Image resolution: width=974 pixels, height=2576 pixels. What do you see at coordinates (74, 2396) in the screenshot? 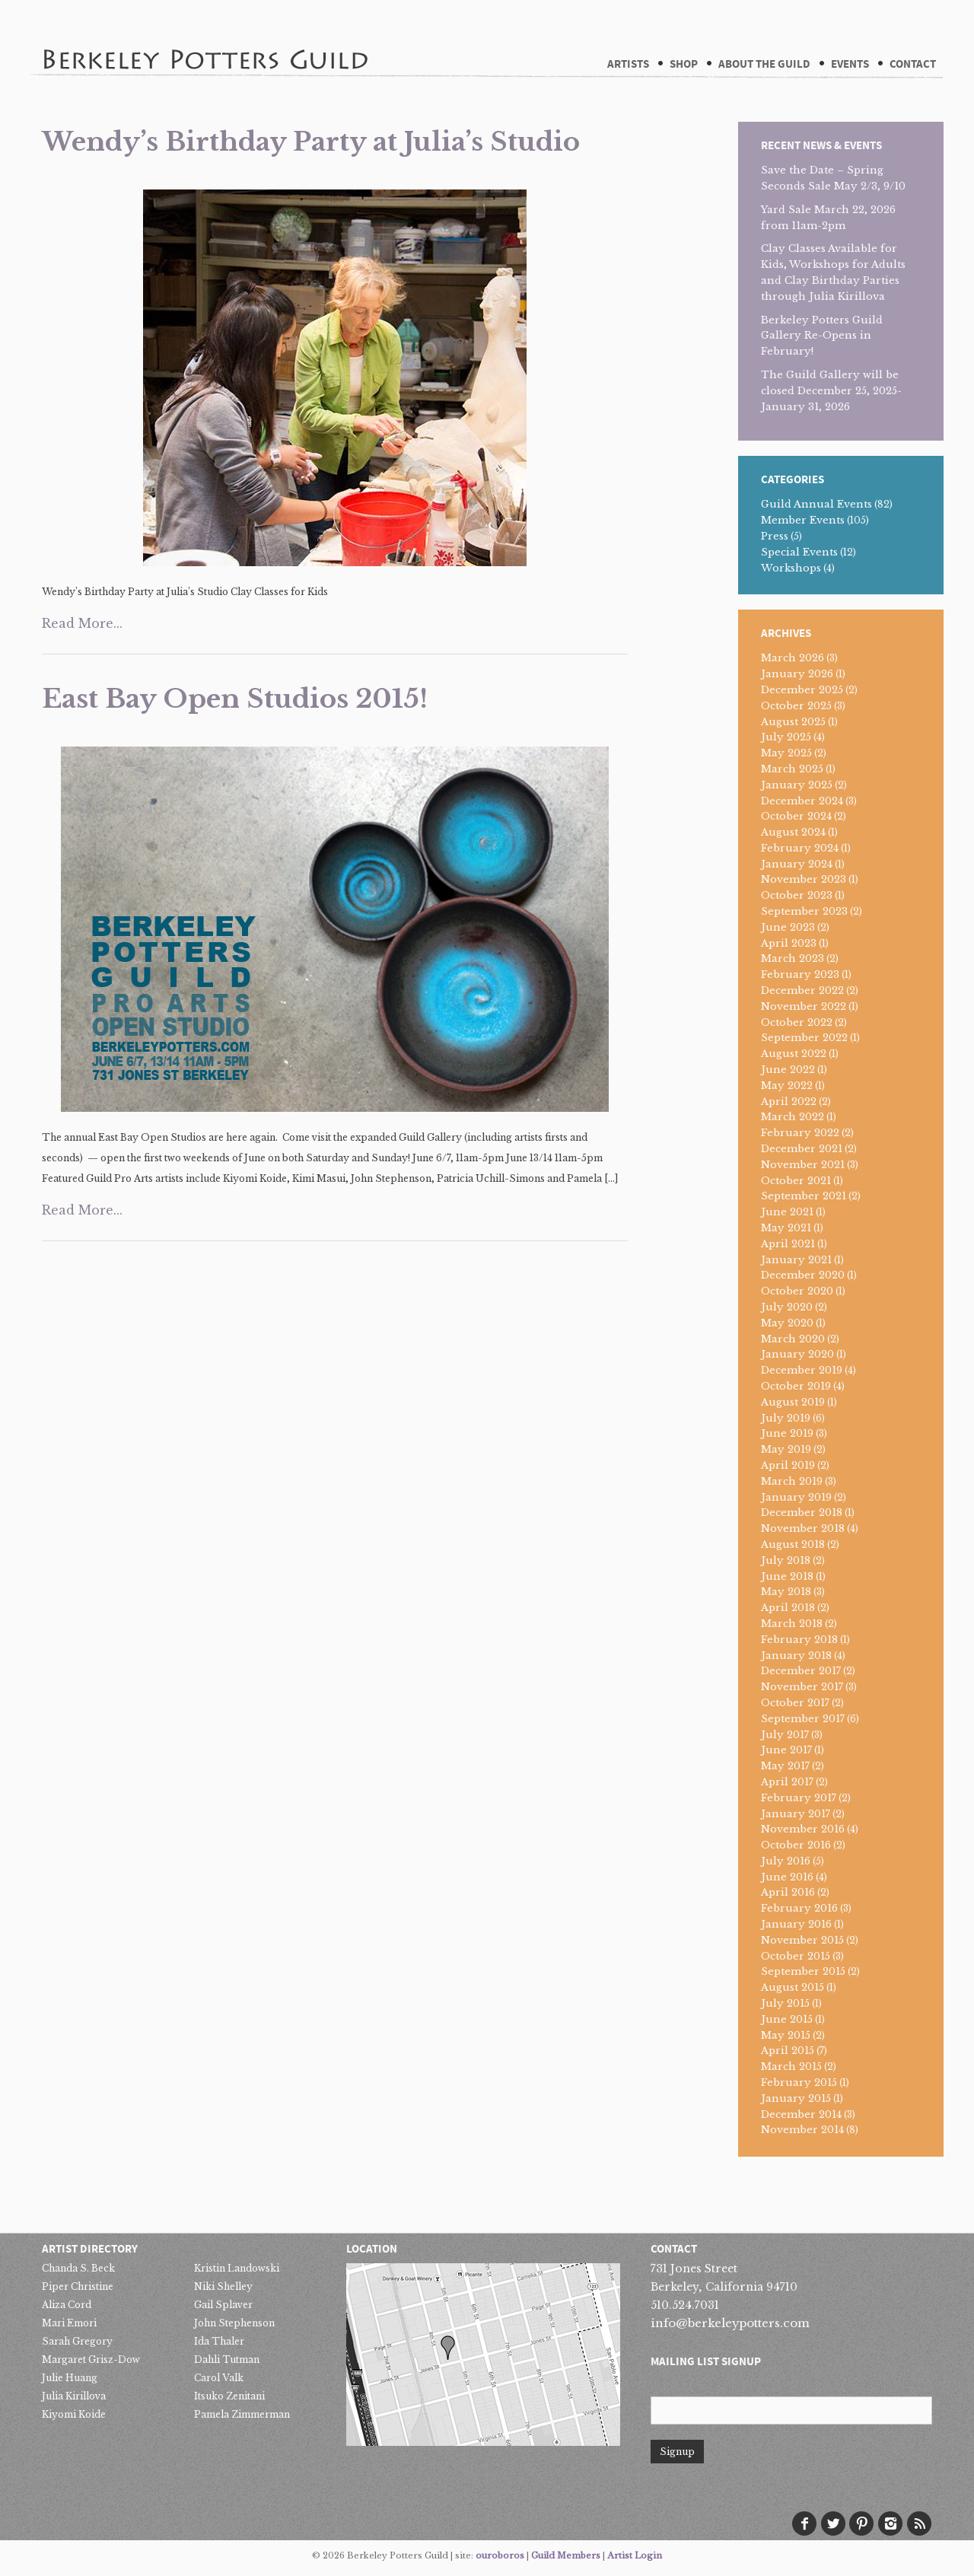
I see `Julia Kirillova` at bounding box center [74, 2396].